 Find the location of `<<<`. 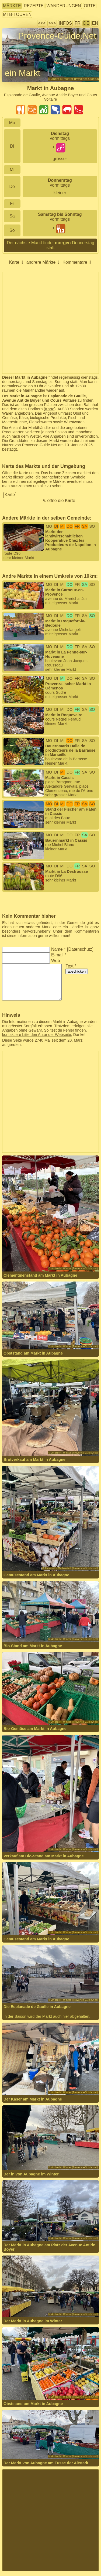

<<< is located at coordinates (42, 23).